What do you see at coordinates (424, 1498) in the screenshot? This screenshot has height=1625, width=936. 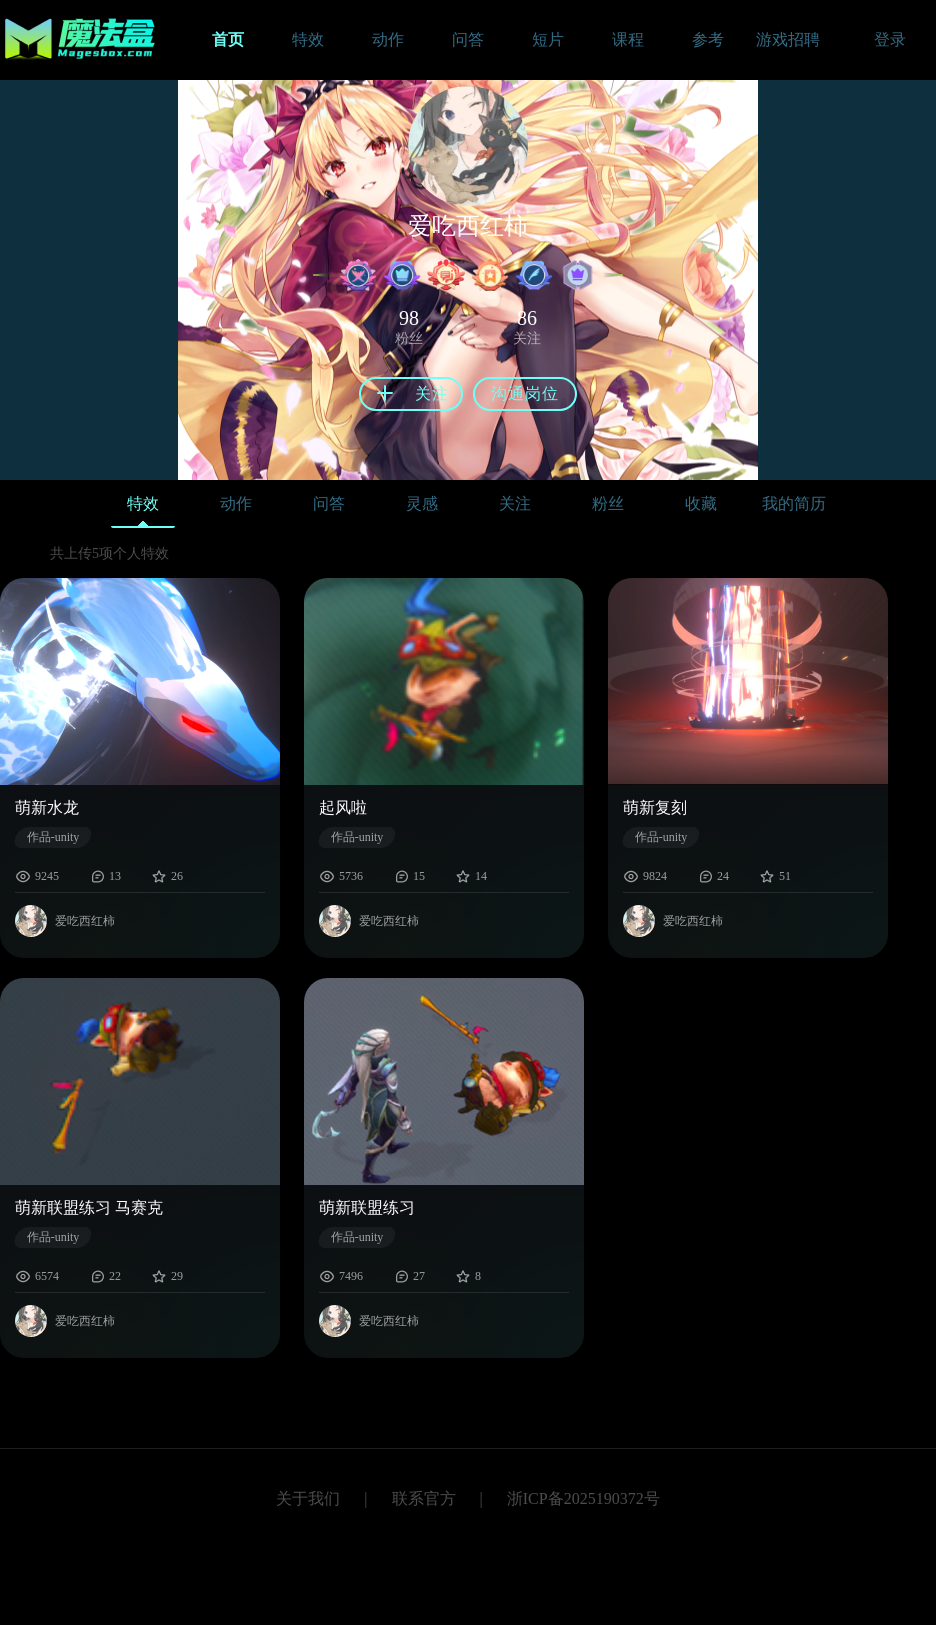 I see `联系官方` at bounding box center [424, 1498].